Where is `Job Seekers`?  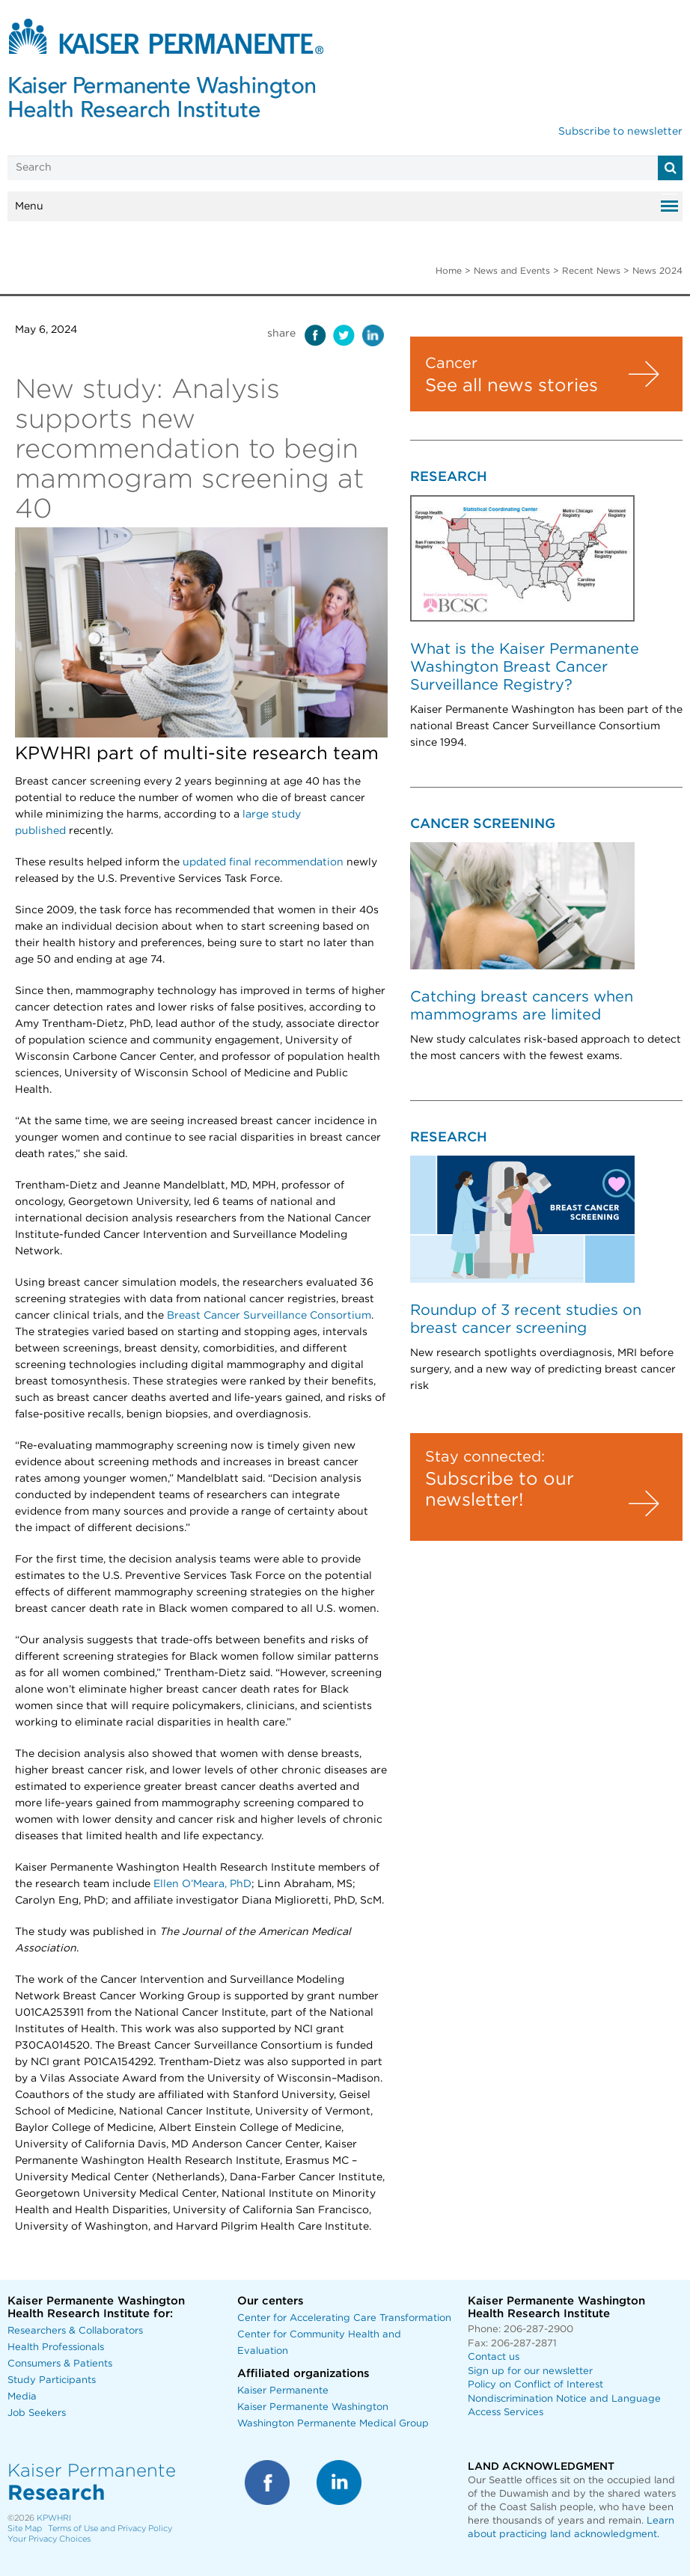 Job Seekers is located at coordinates (36, 2413).